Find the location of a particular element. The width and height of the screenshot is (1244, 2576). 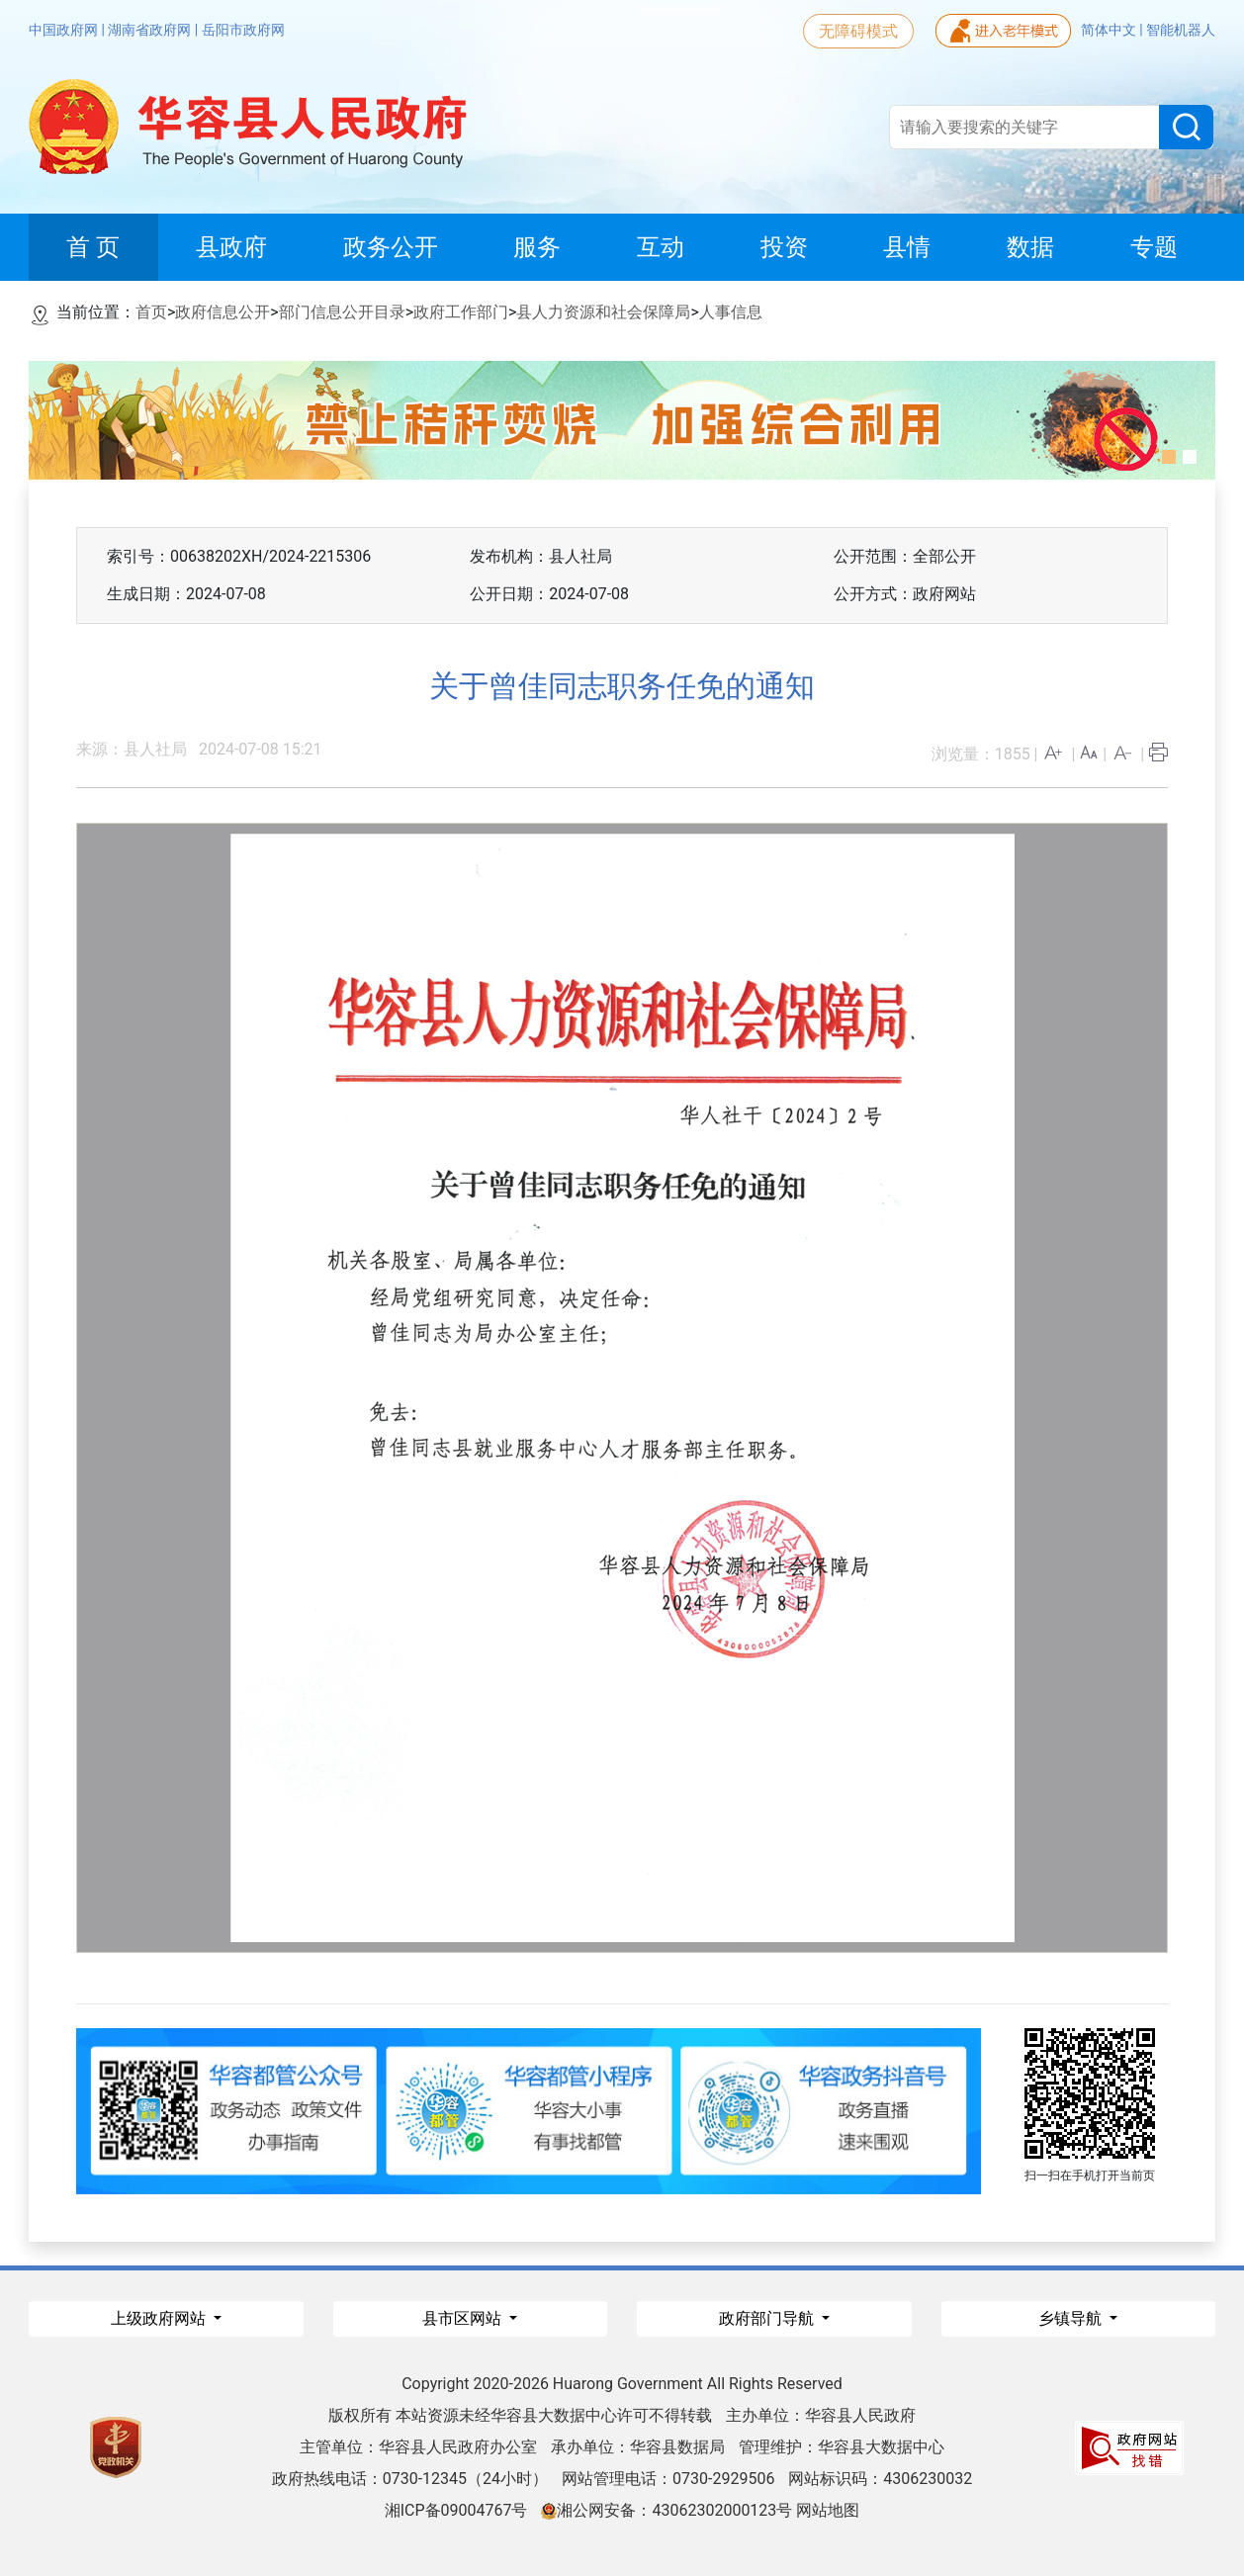

上级政府网站 is located at coordinates (160, 2318).